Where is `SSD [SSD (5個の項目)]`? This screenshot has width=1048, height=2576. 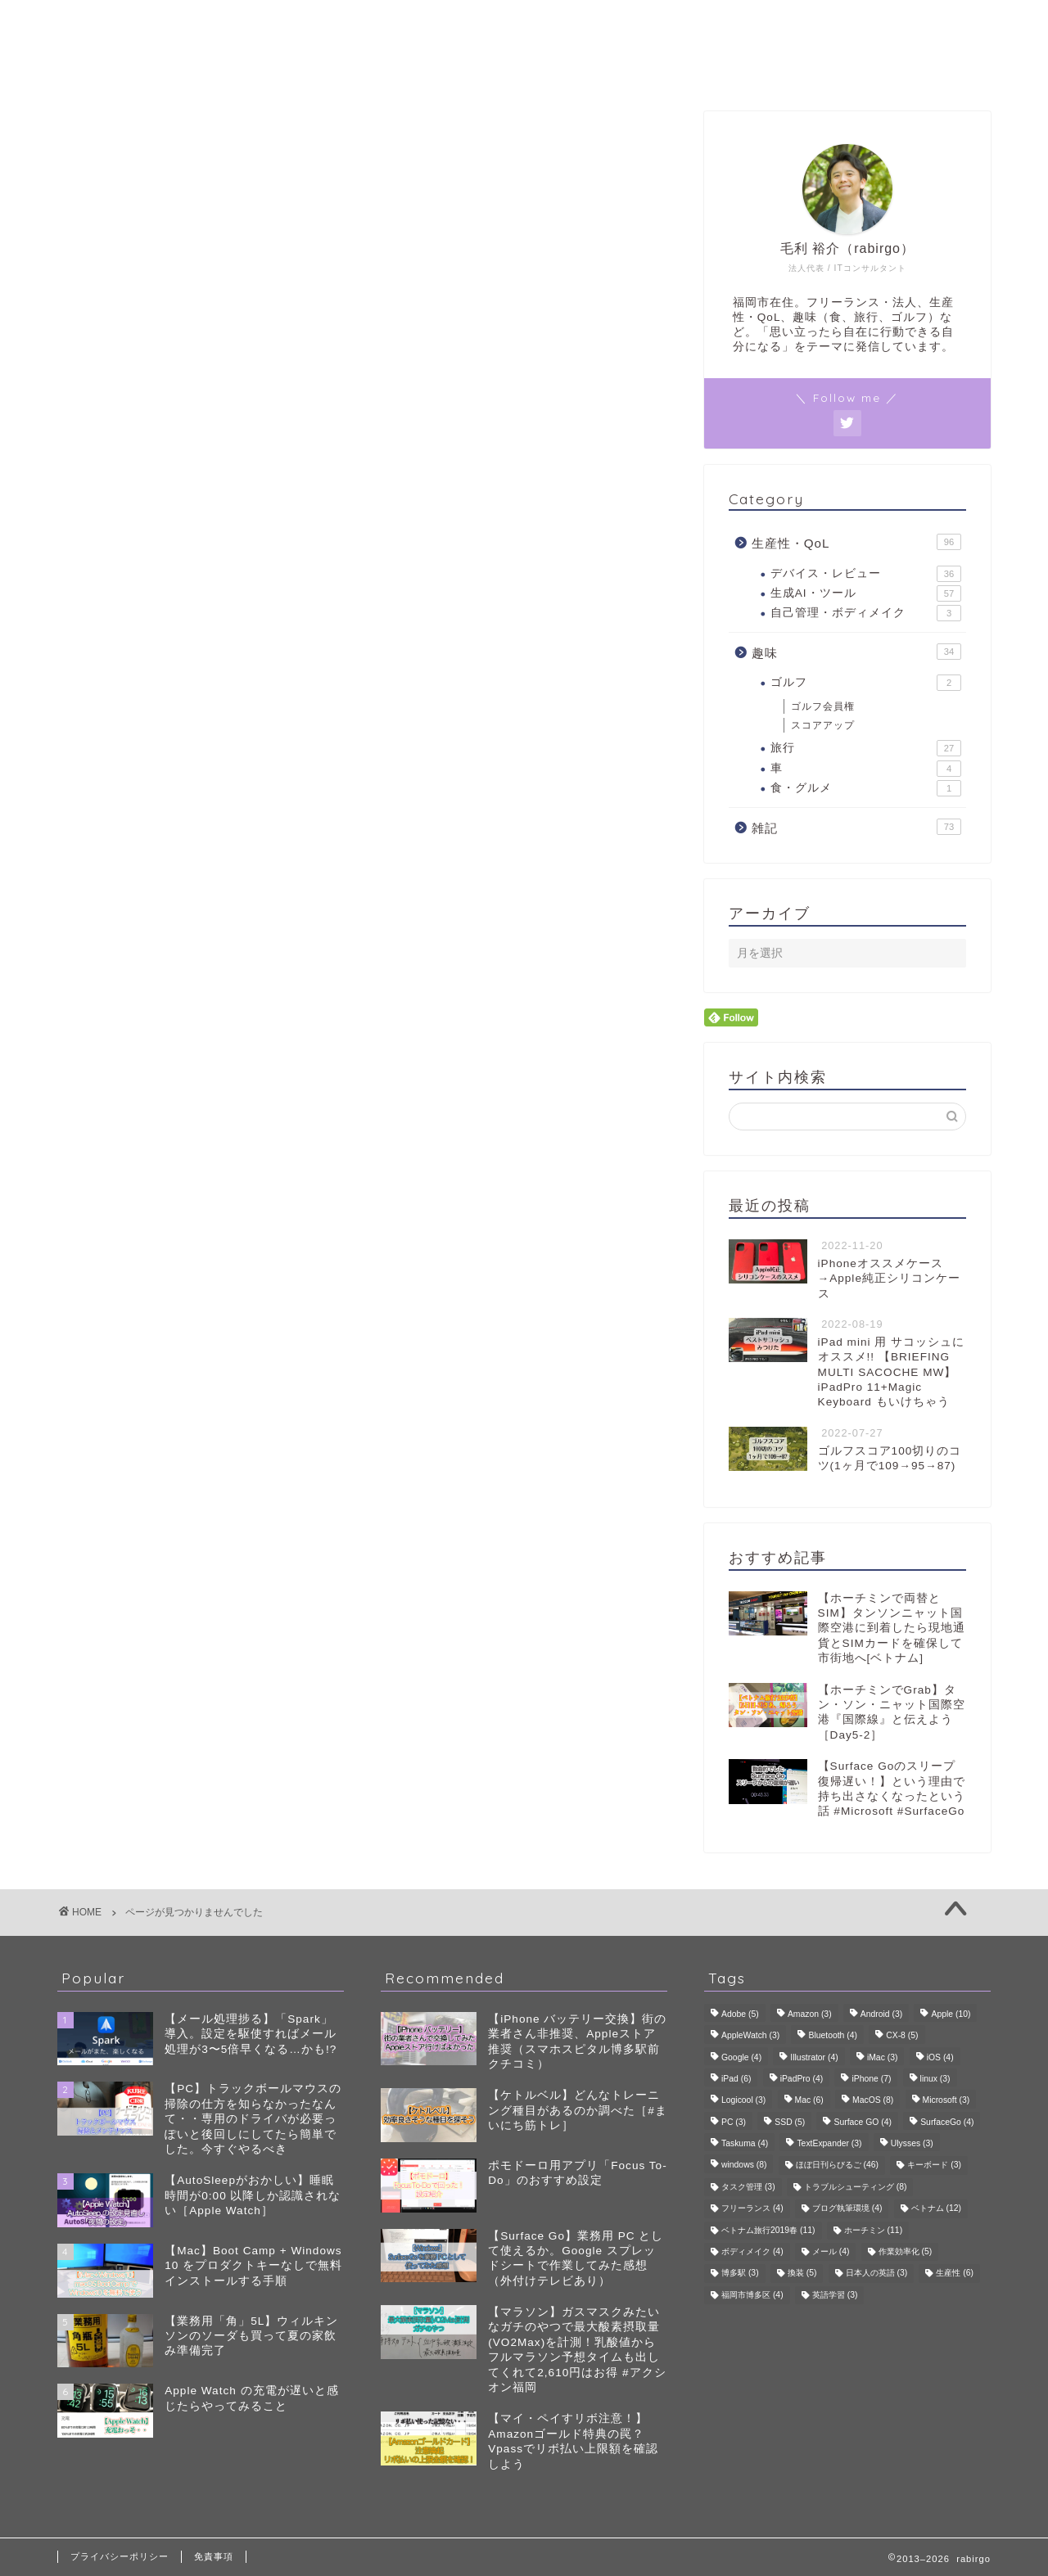 SSD [SSD (5個の項目)] is located at coordinates (790, 2122).